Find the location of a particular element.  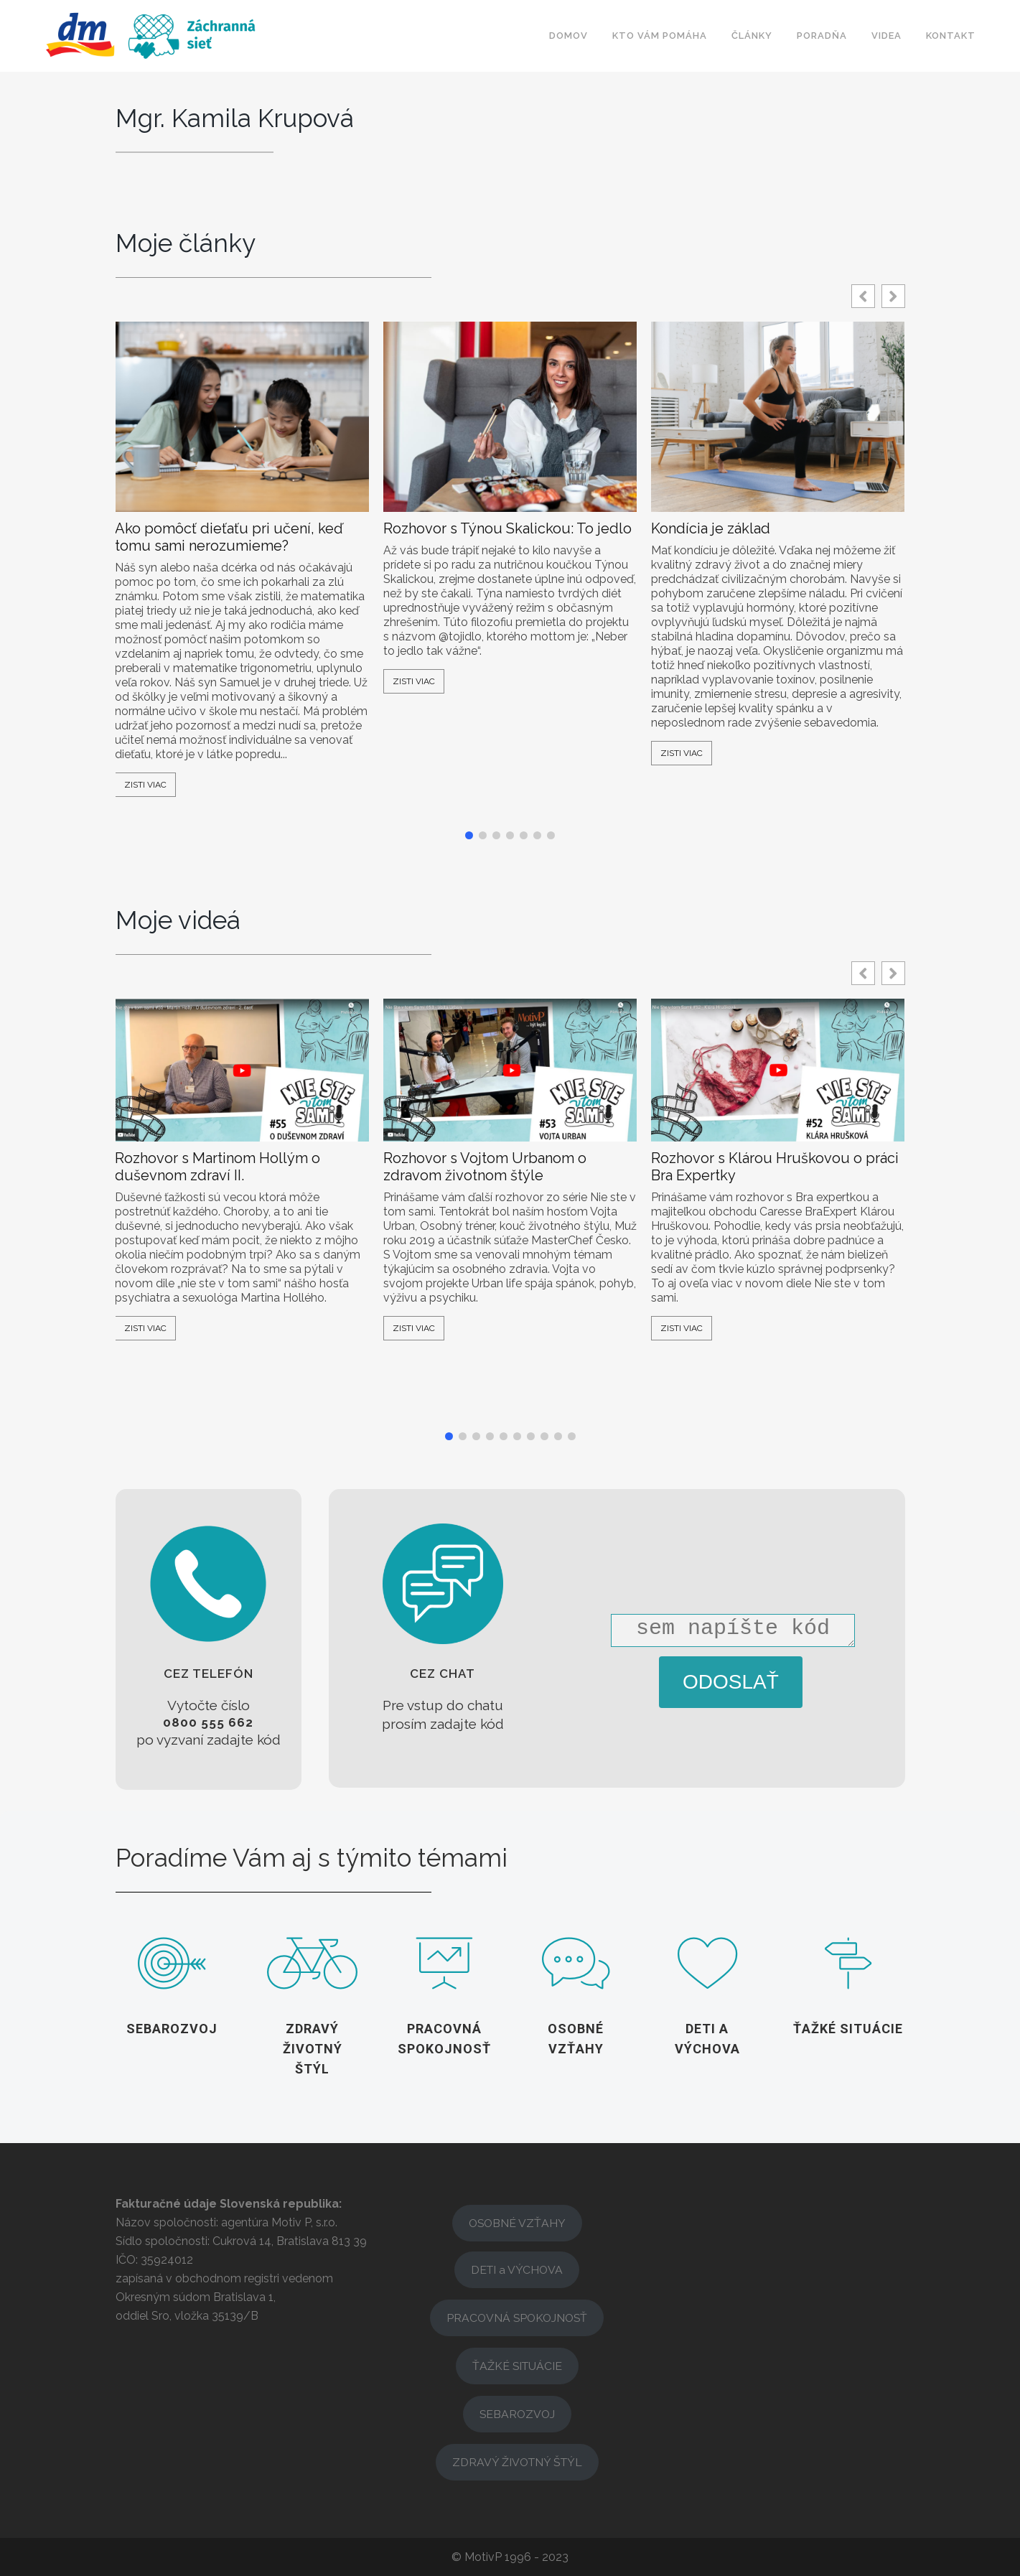

Rozhovor s Klárou Hruškovou o práci Bra Expertky is located at coordinates (775, 1166).